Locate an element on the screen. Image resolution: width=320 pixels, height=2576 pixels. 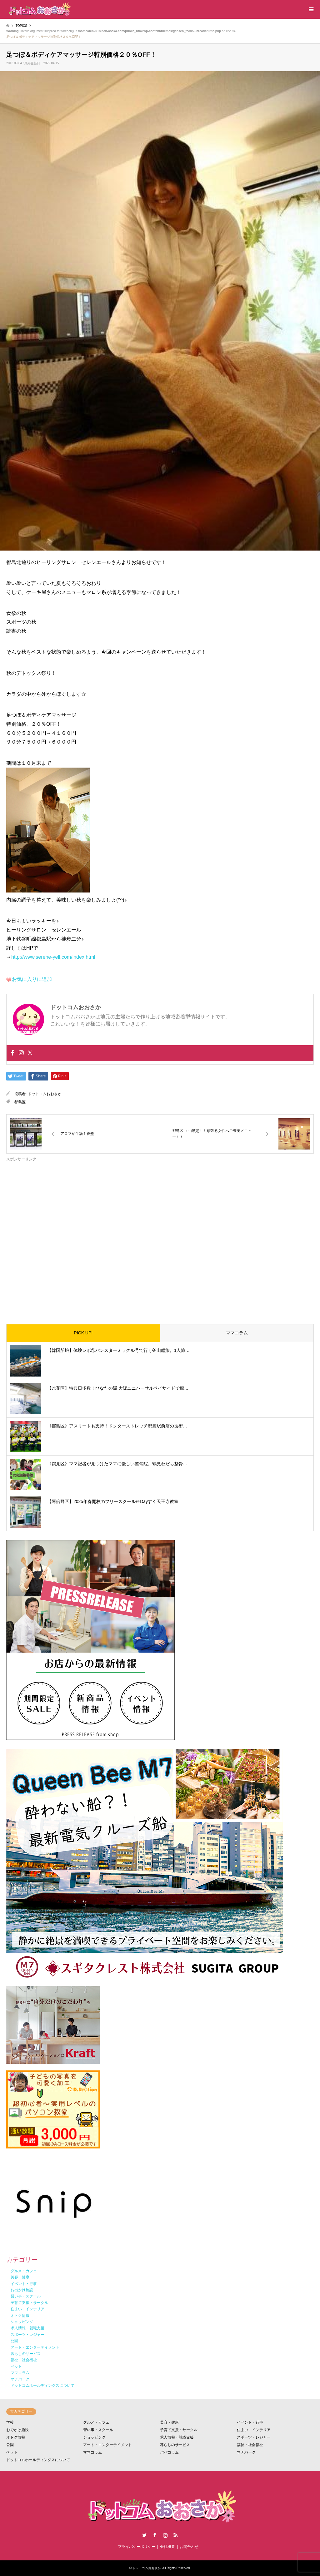
ドットコムホールディングスについて is located at coordinates (38, 2460).